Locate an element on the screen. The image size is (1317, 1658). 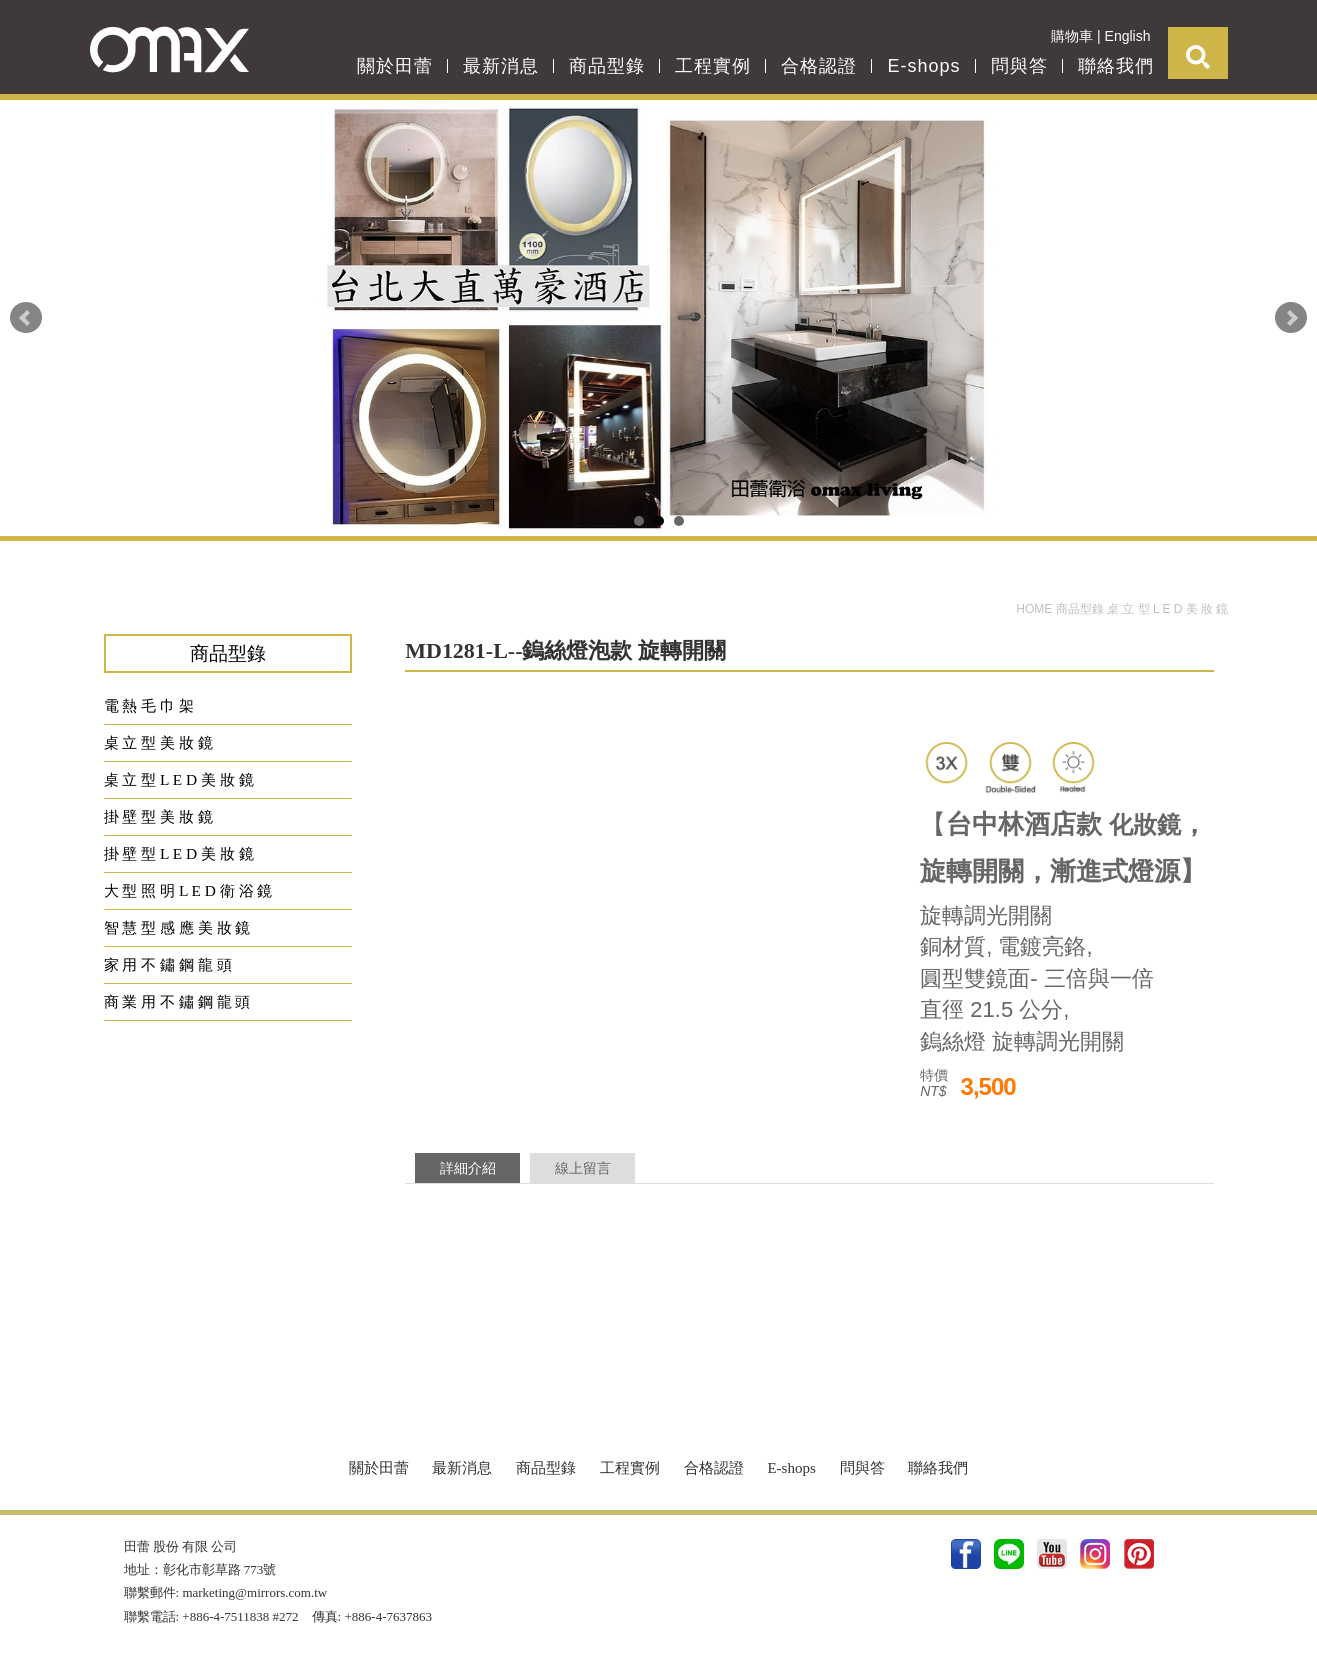
商 業 用 不 鏽 鋼 龍 頭 is located at coordinates (177, 1001).